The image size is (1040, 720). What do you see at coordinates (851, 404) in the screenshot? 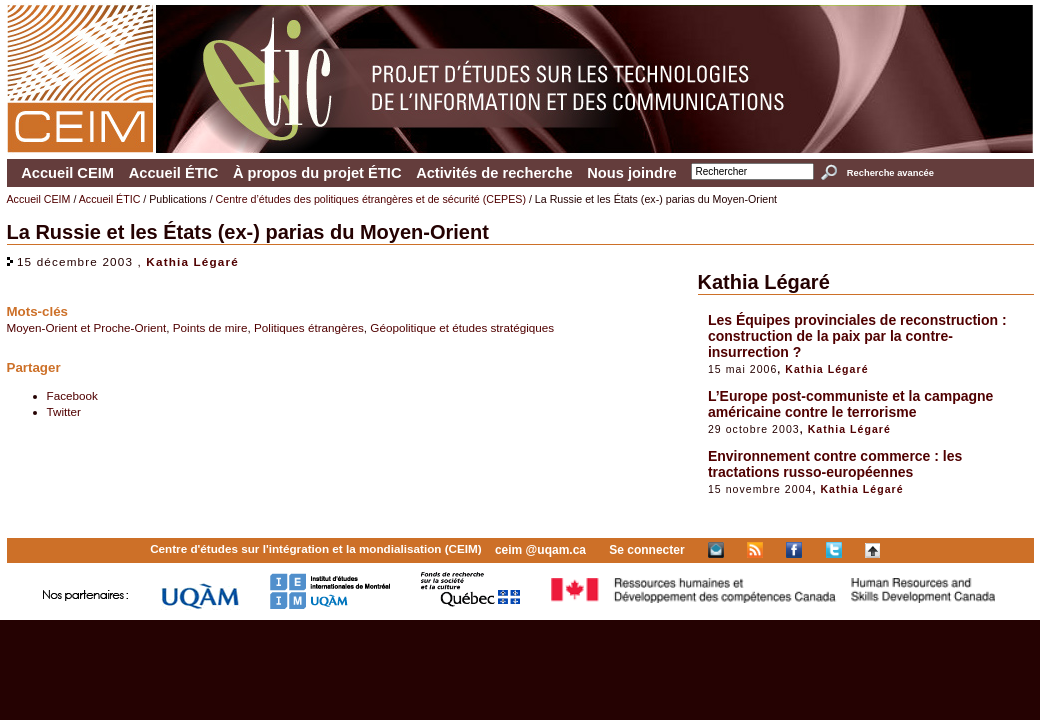
I see `L’Europe post-communiste et la campagne américaine contre le terrorisme` at bounding box center [851, 404].